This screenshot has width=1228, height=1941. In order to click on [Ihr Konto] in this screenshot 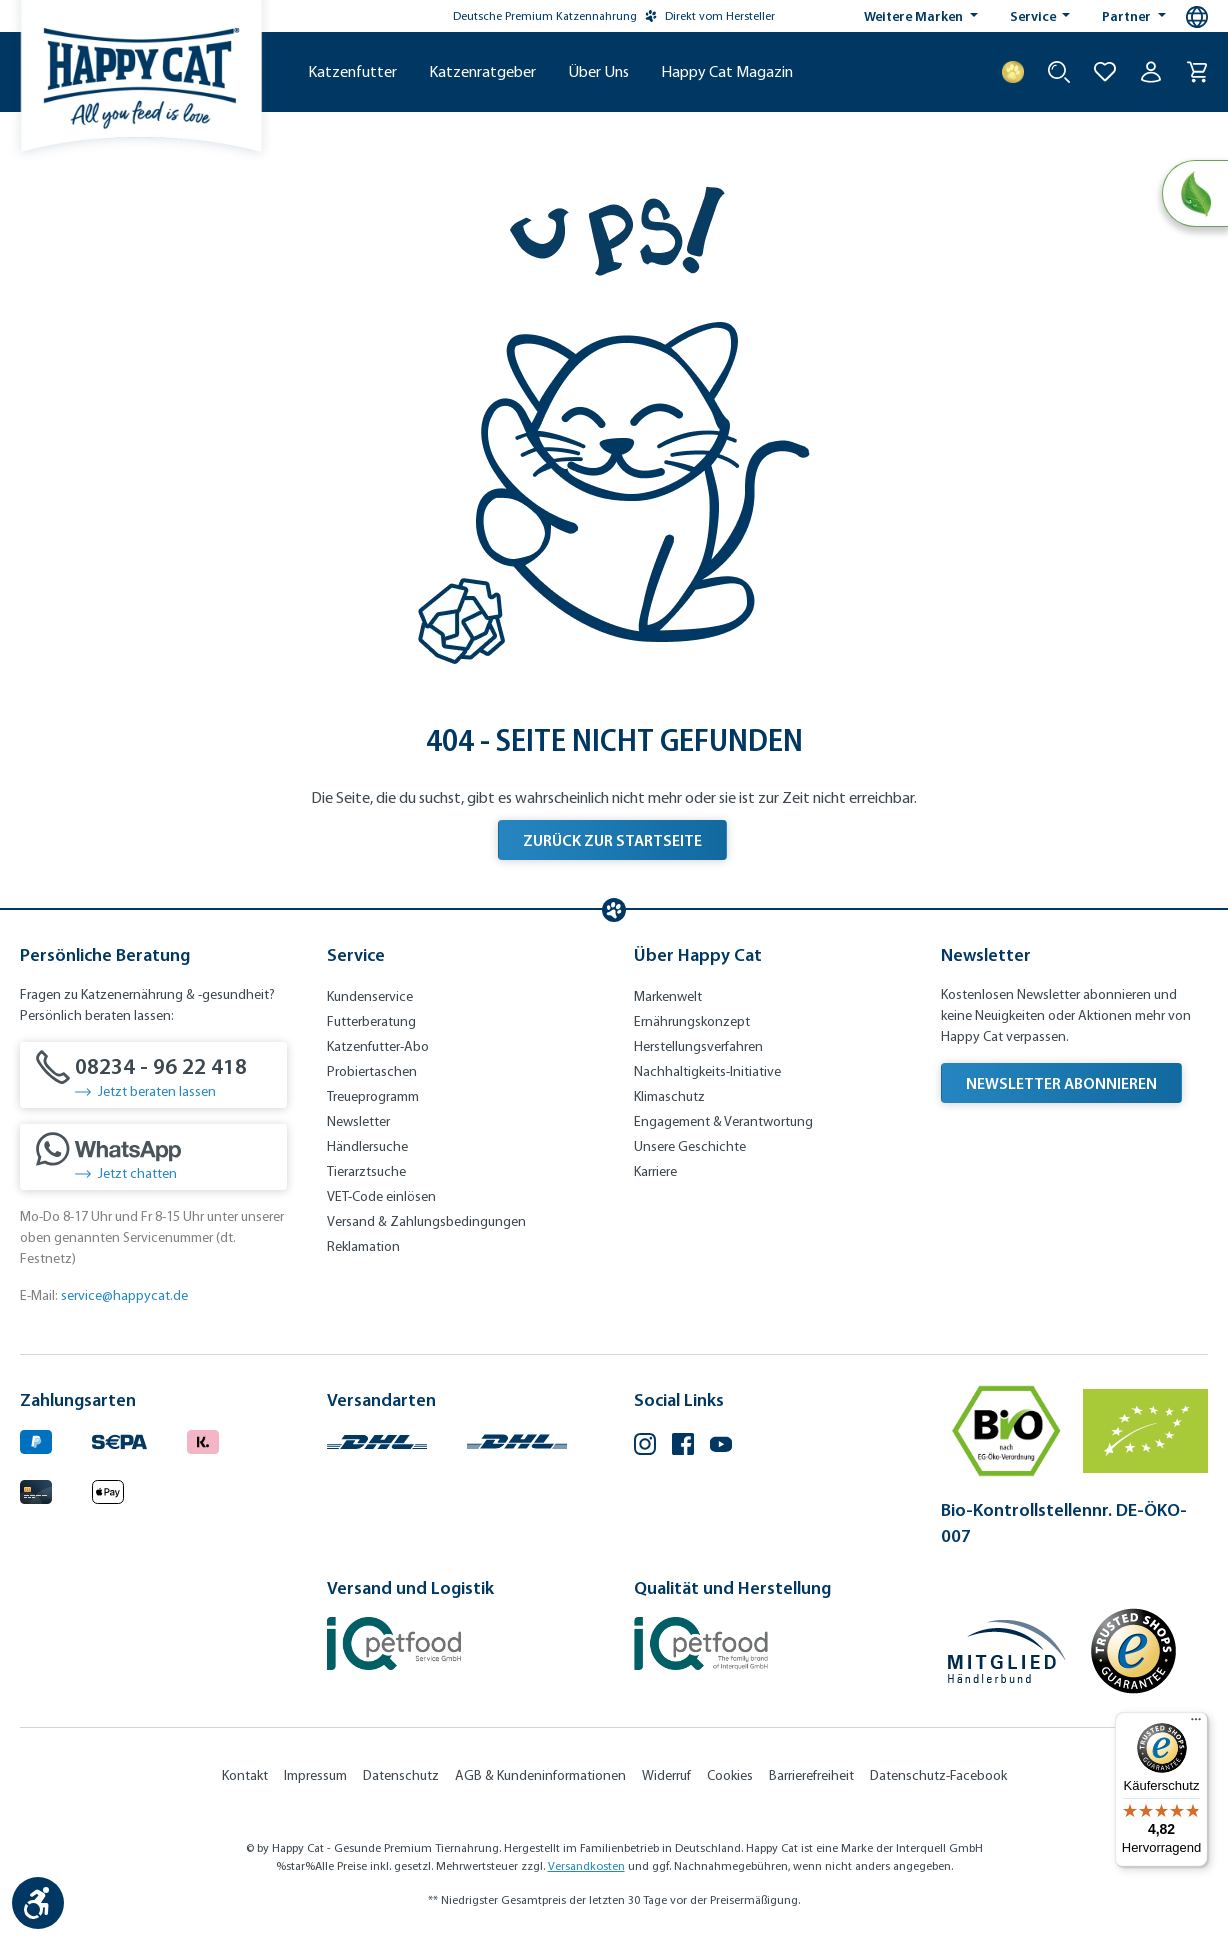, I will do `click(1151, 72)`.